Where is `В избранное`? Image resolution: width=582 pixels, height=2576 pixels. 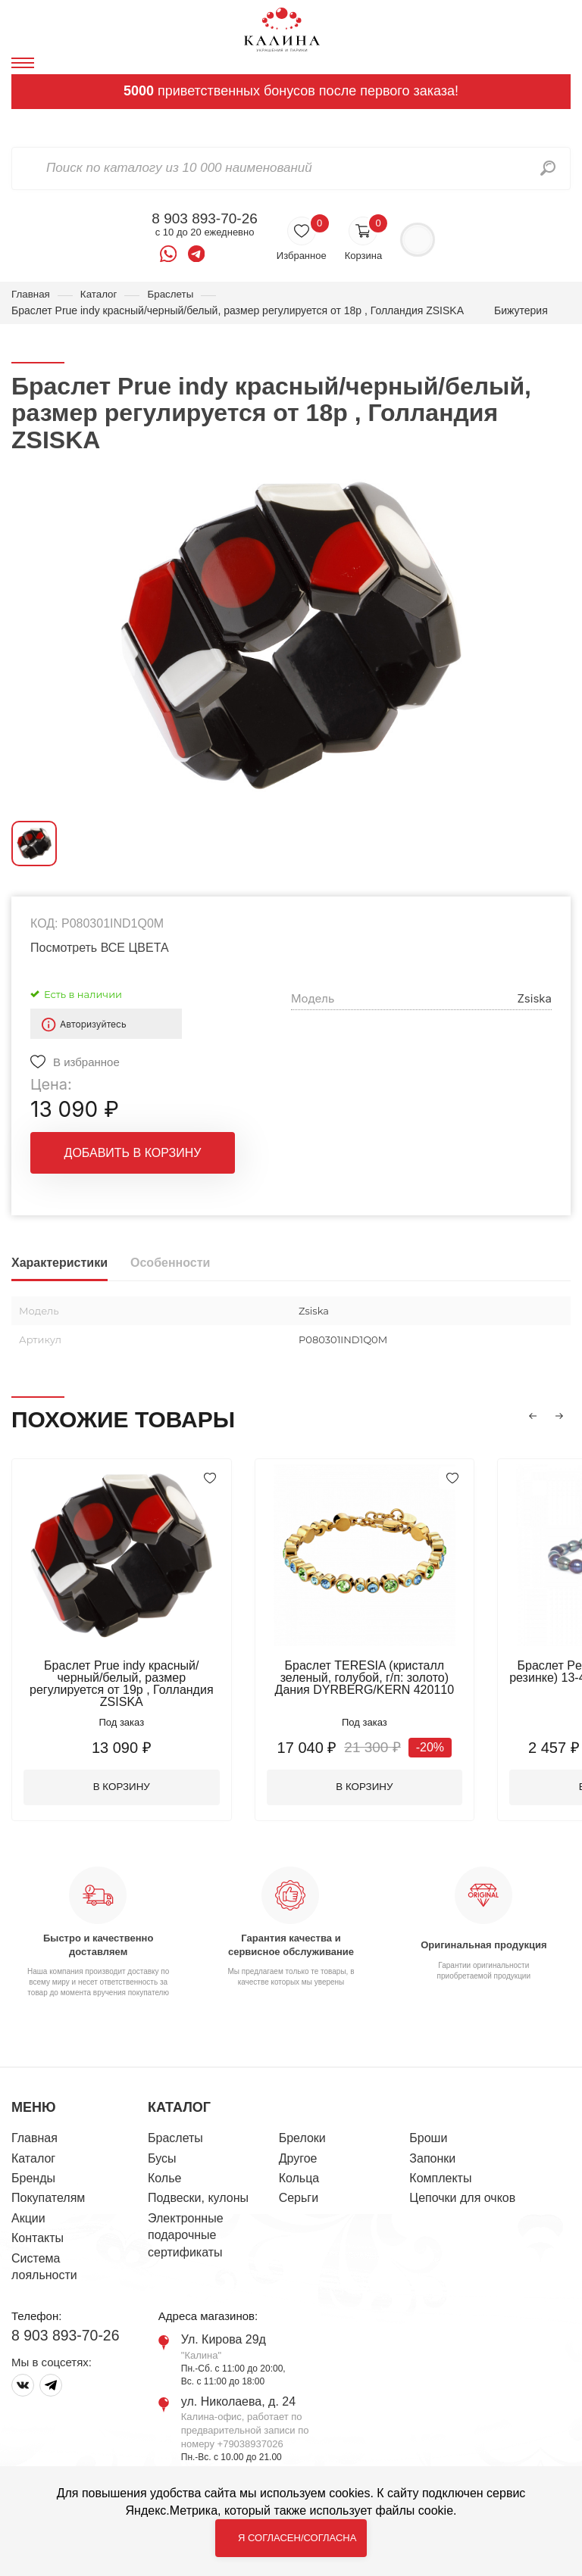 В избранное is located at coordinates (86, 1062).